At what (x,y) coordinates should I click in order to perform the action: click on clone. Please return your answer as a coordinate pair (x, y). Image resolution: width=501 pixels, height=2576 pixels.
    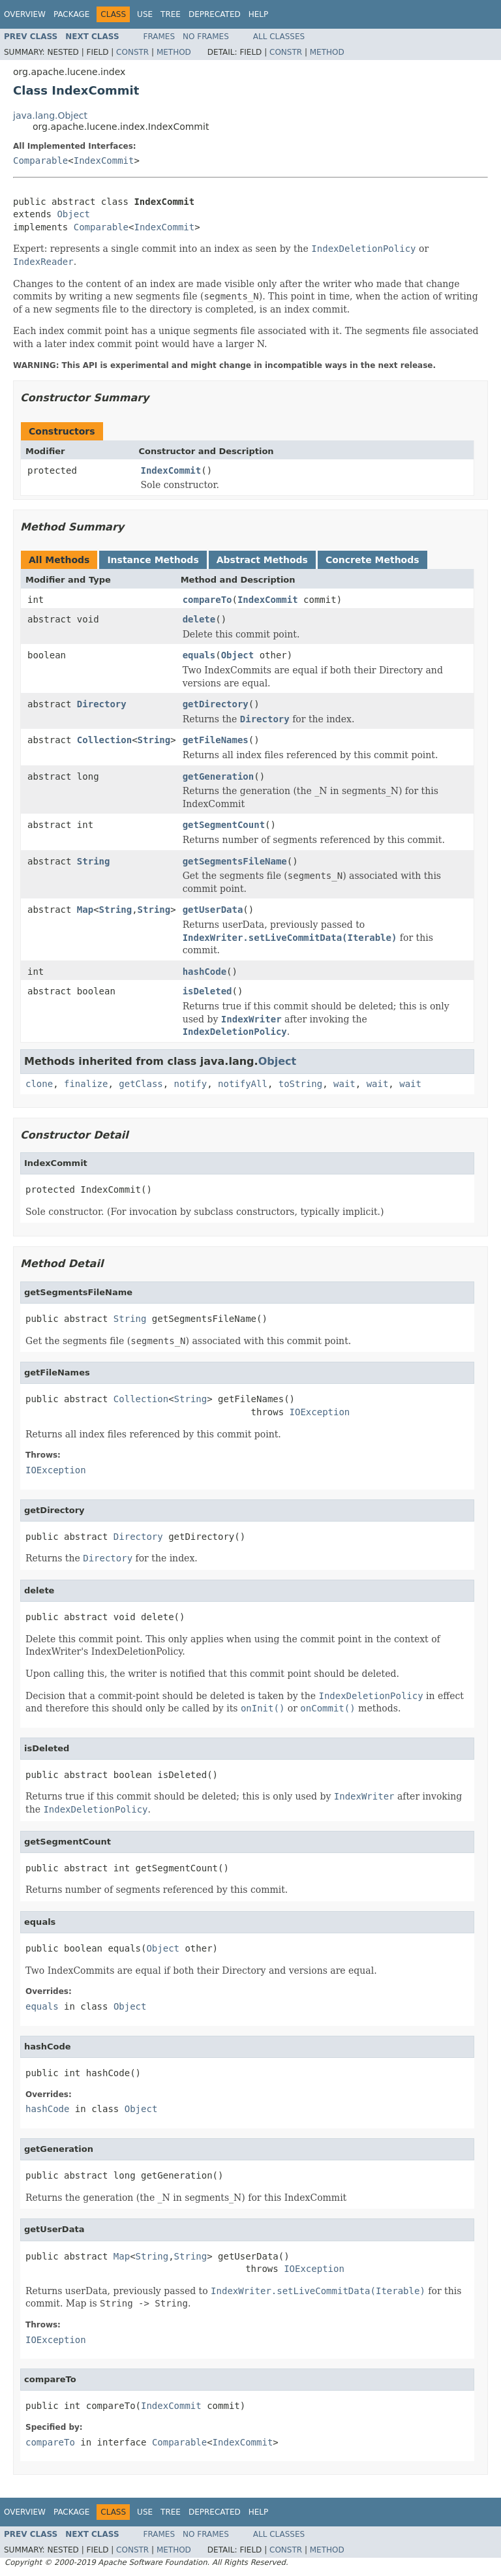
    Looking at the image, I should click on (39, 1084).